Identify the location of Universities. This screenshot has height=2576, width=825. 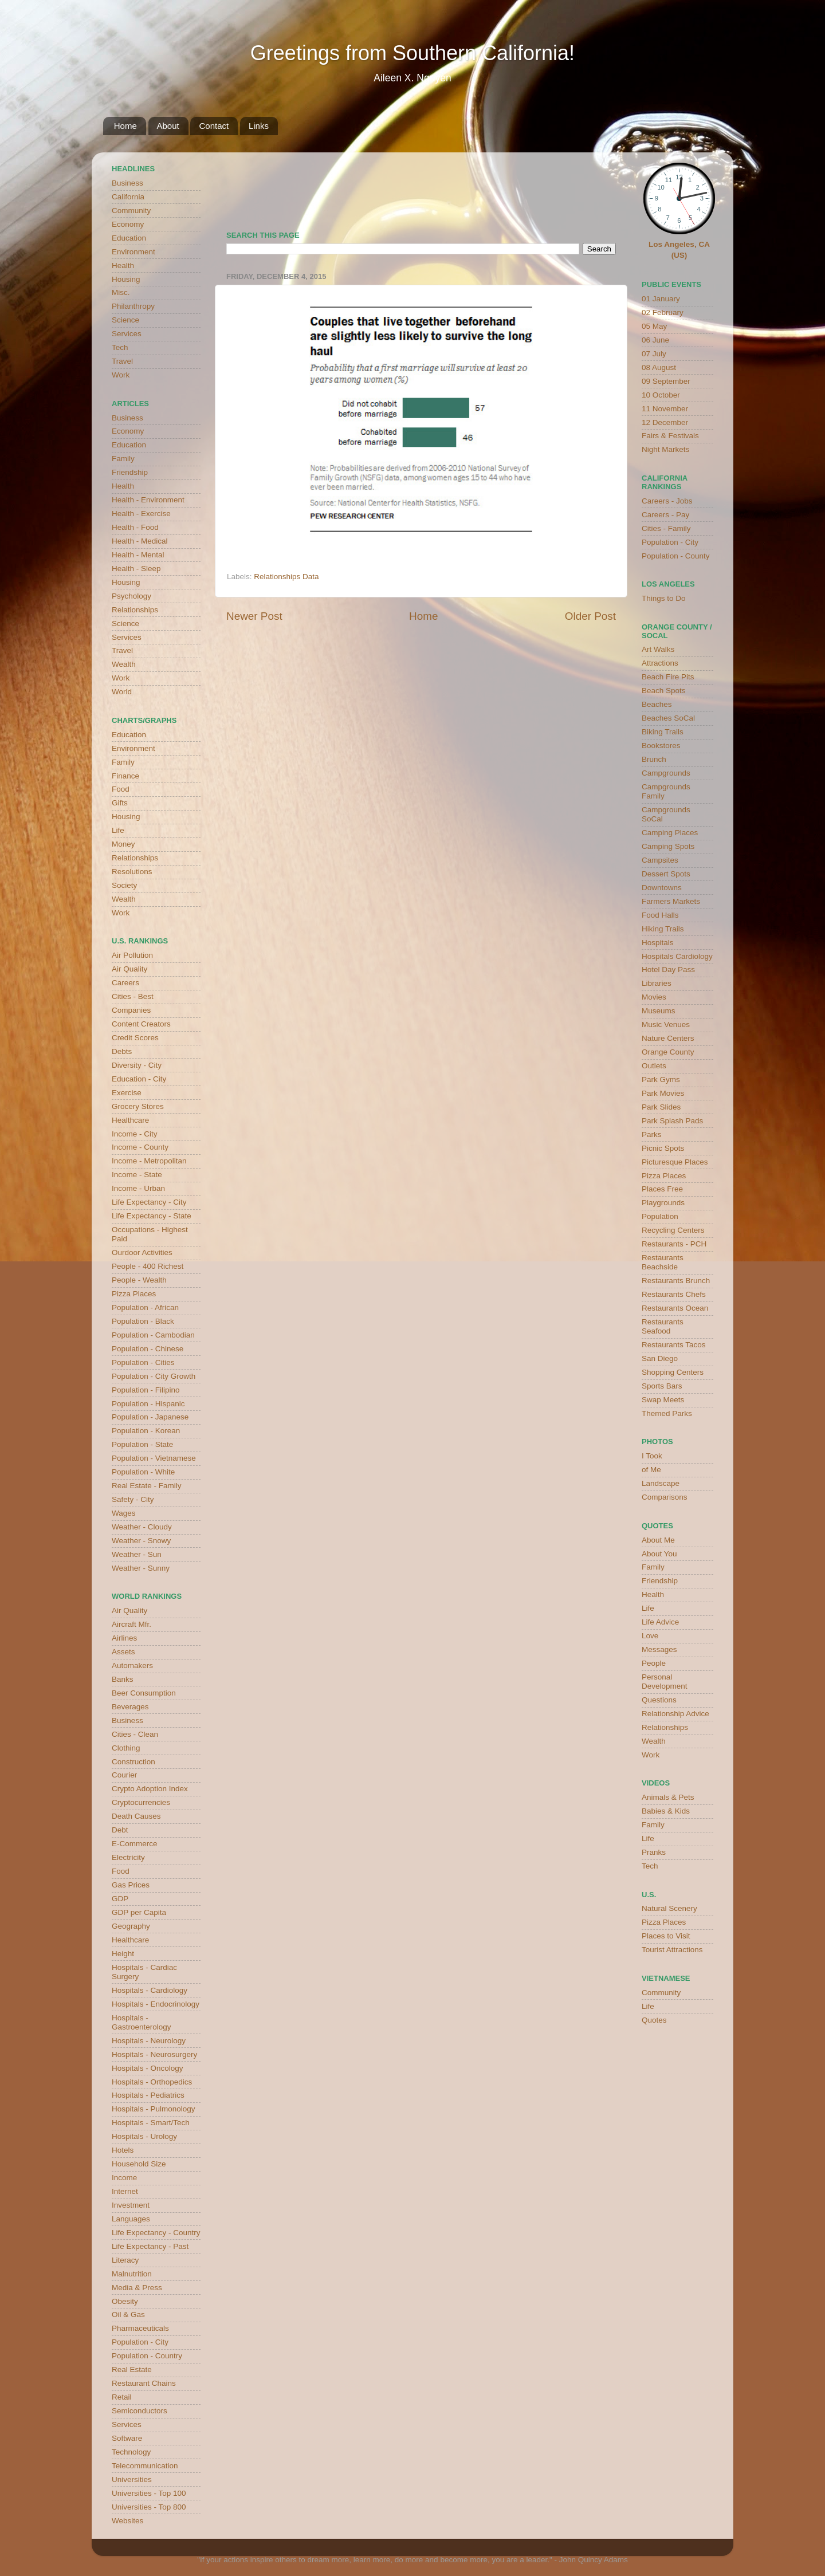
(132, 2479).